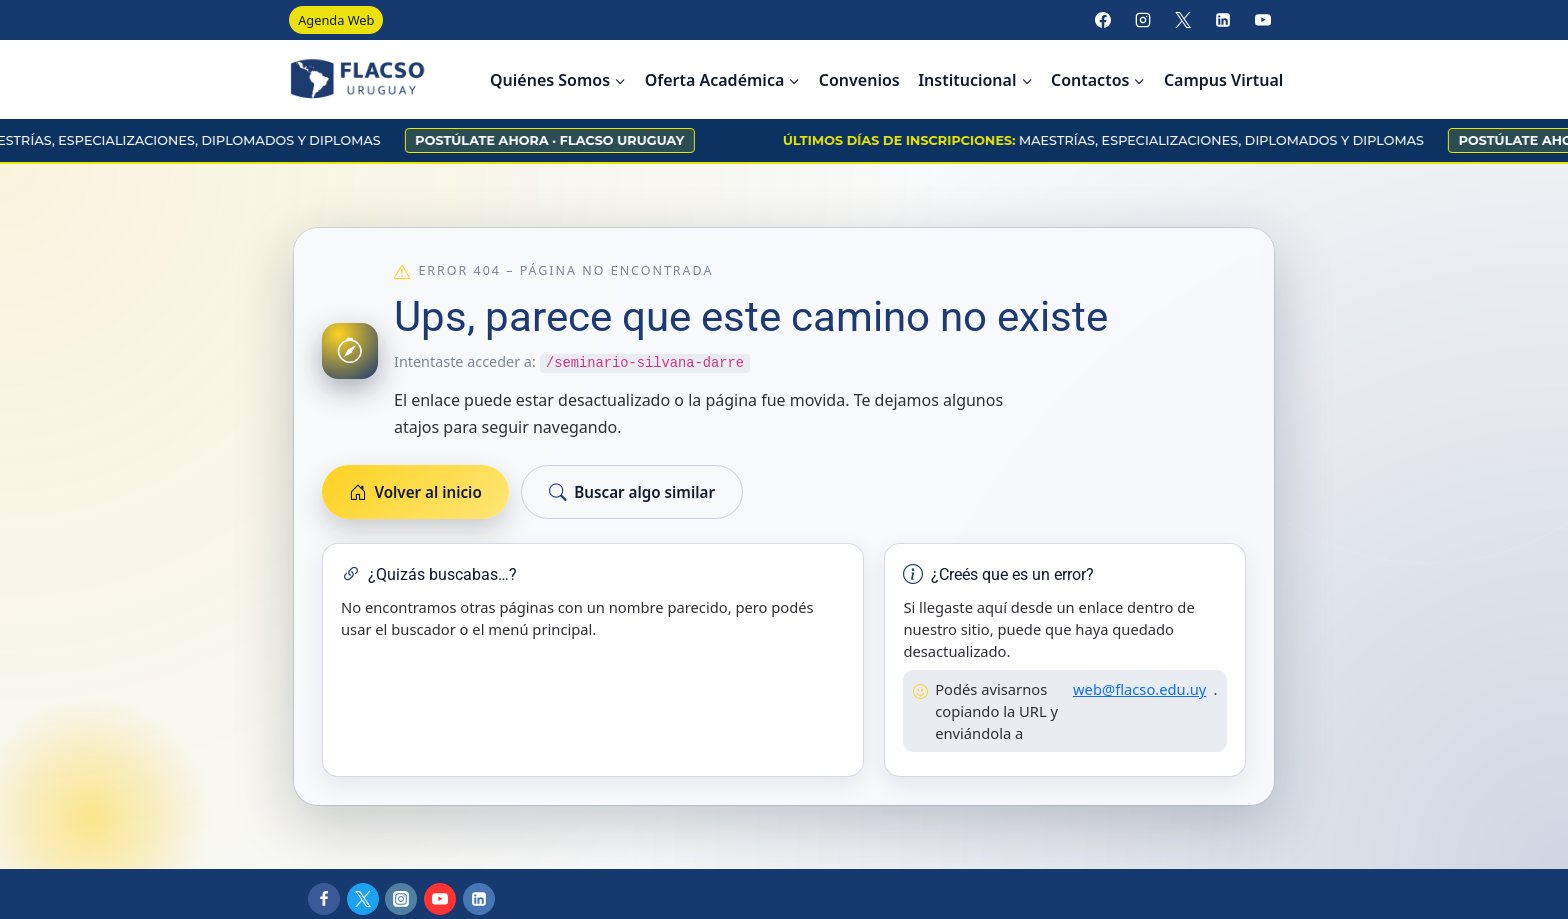 The image size is (1568, 919). Describe the element at coordinates (859, 80) in the screenshot. I see `Convenios` at that location.